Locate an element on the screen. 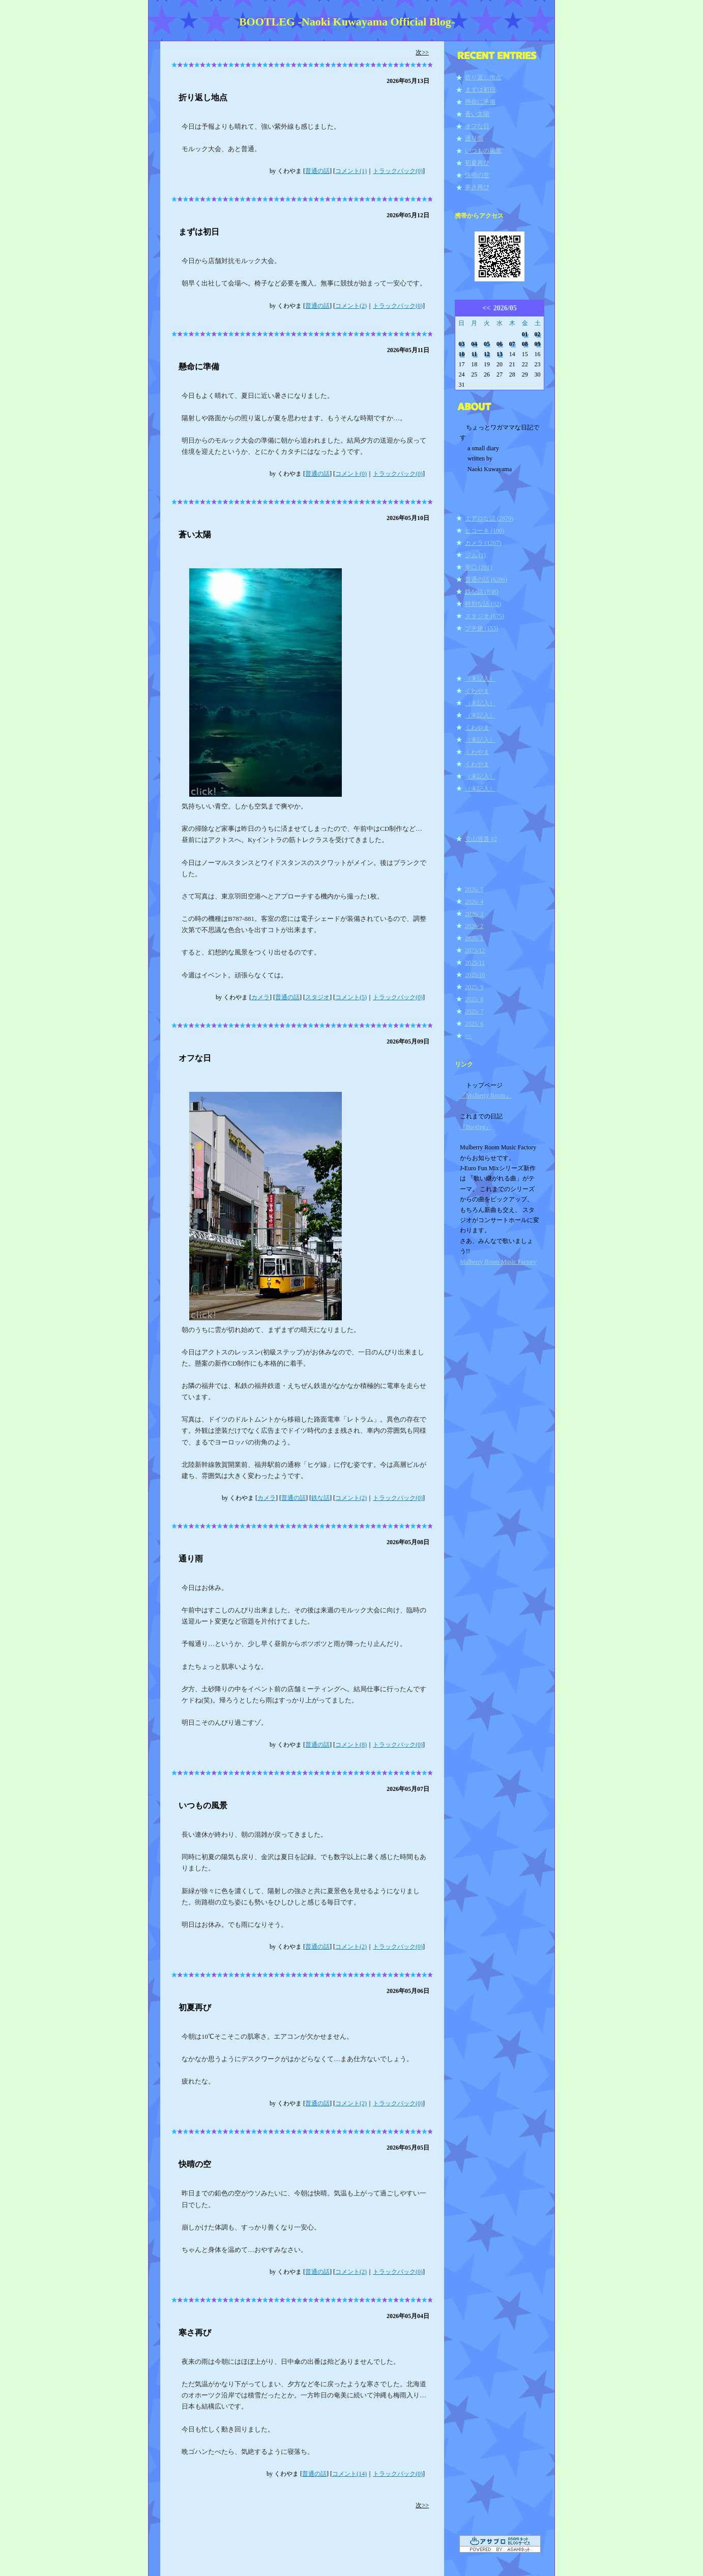 This screenshot has width=703, height=2576. 特別な話 (92) is located at coordinates (483, 603).